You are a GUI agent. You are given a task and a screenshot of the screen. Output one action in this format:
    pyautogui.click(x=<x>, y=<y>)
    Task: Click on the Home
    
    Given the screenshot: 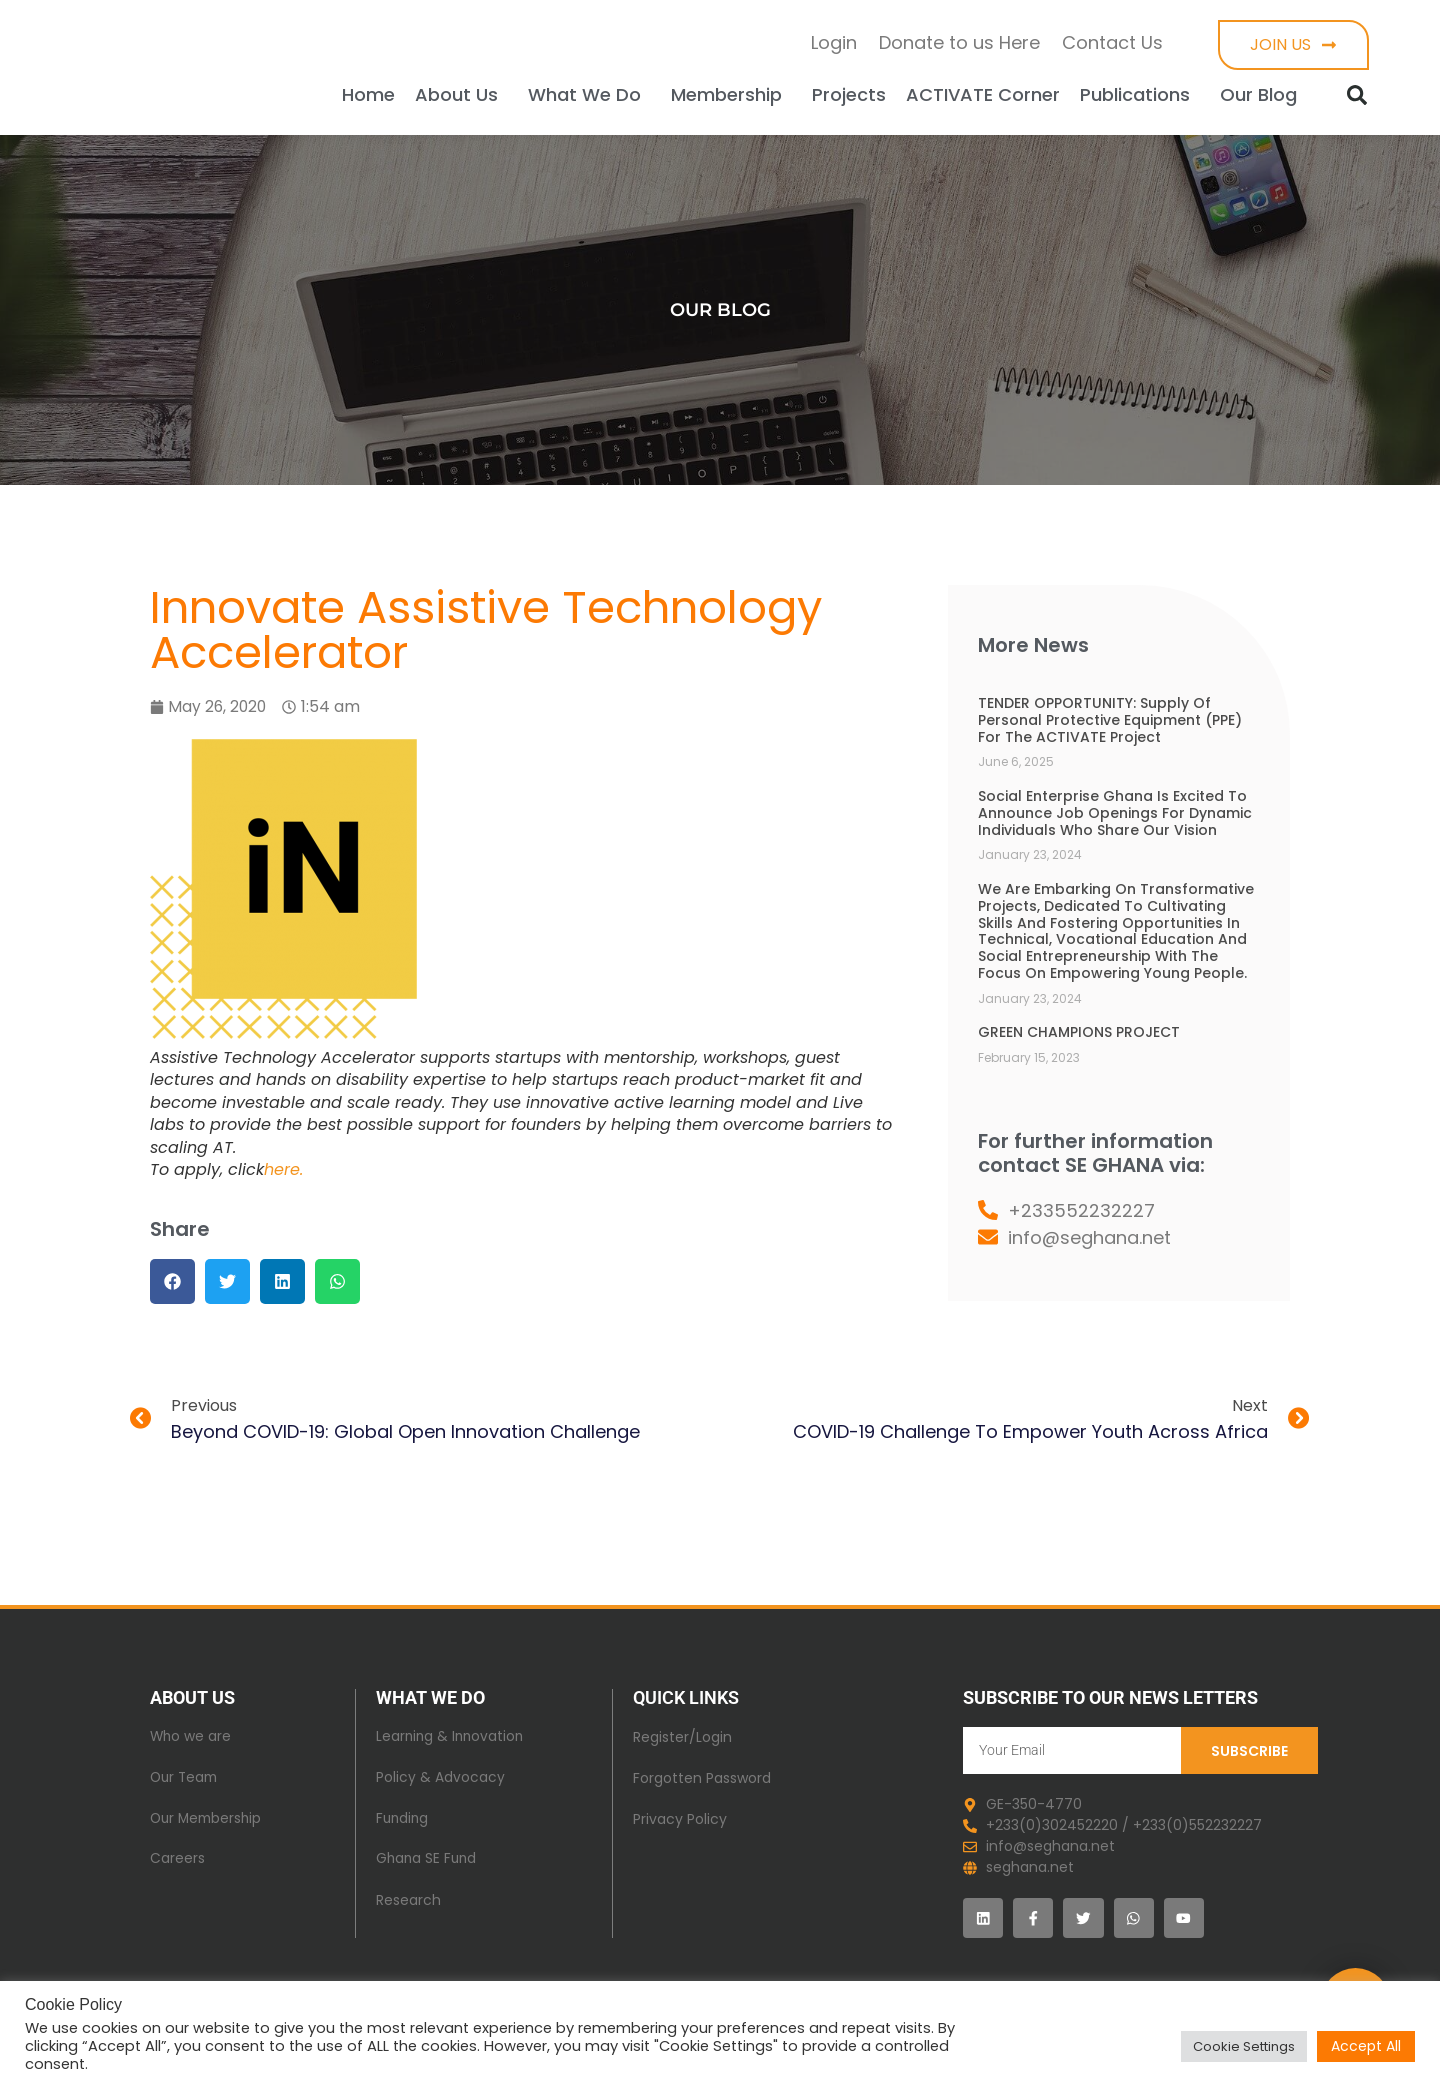 What is the action you would take?
    pyautogui.click(x=368, y=94)
    